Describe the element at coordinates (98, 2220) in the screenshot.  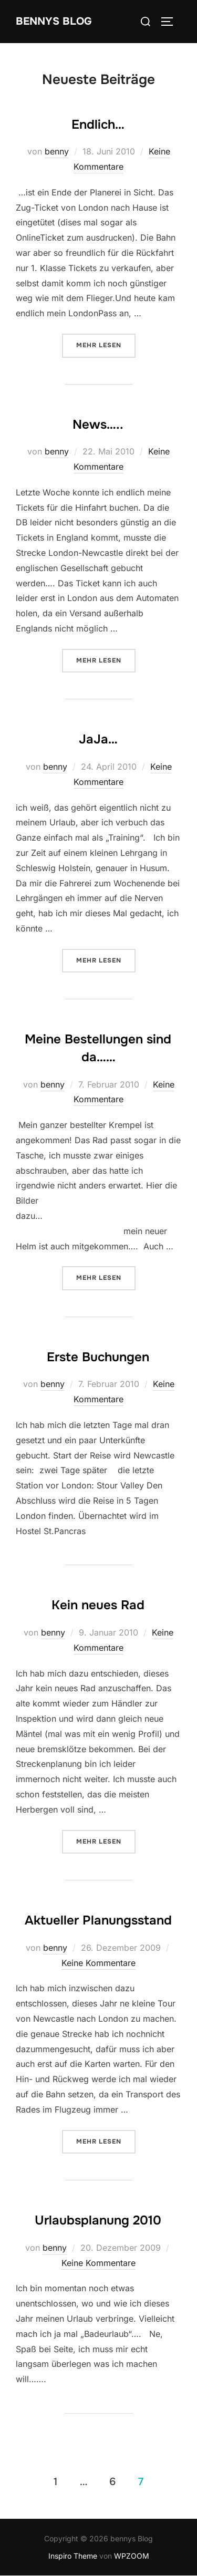
I see `Urlaubsplanung 2010` at that location.